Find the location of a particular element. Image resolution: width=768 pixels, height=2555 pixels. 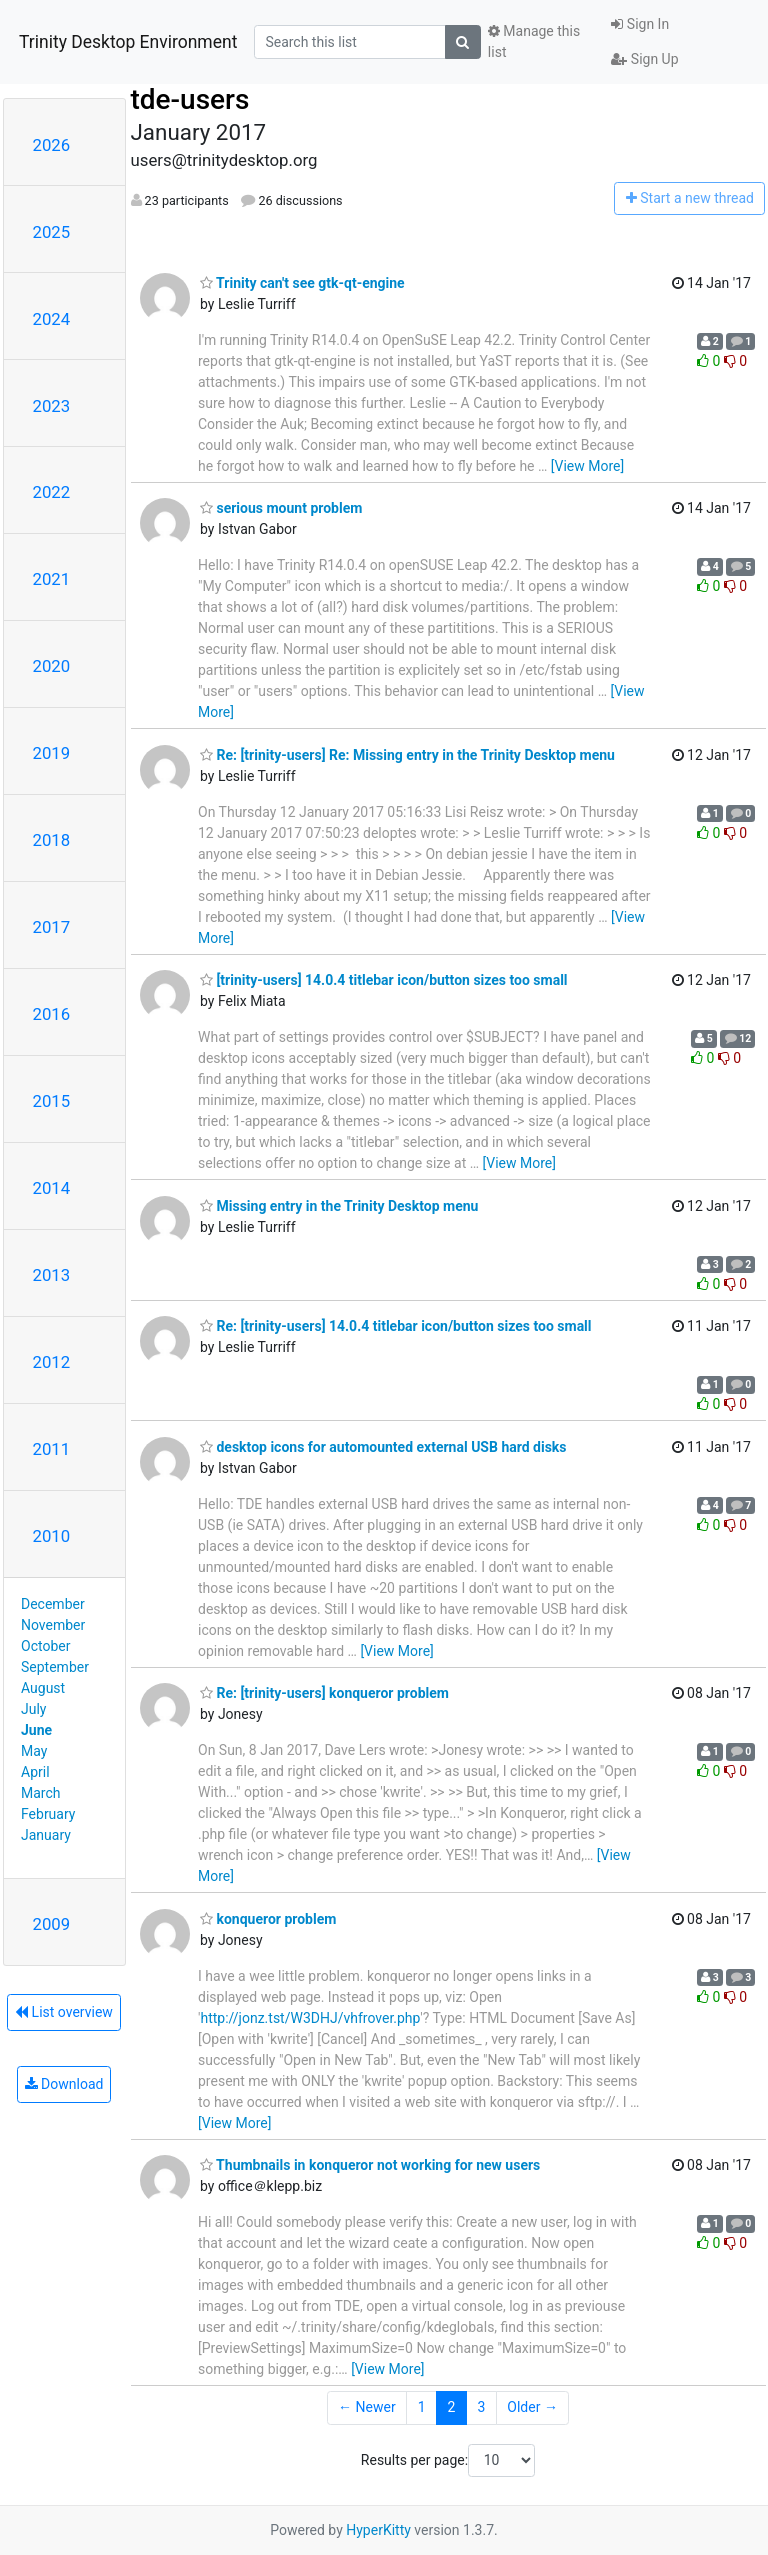

2026 is located at coordinates (52, 145).